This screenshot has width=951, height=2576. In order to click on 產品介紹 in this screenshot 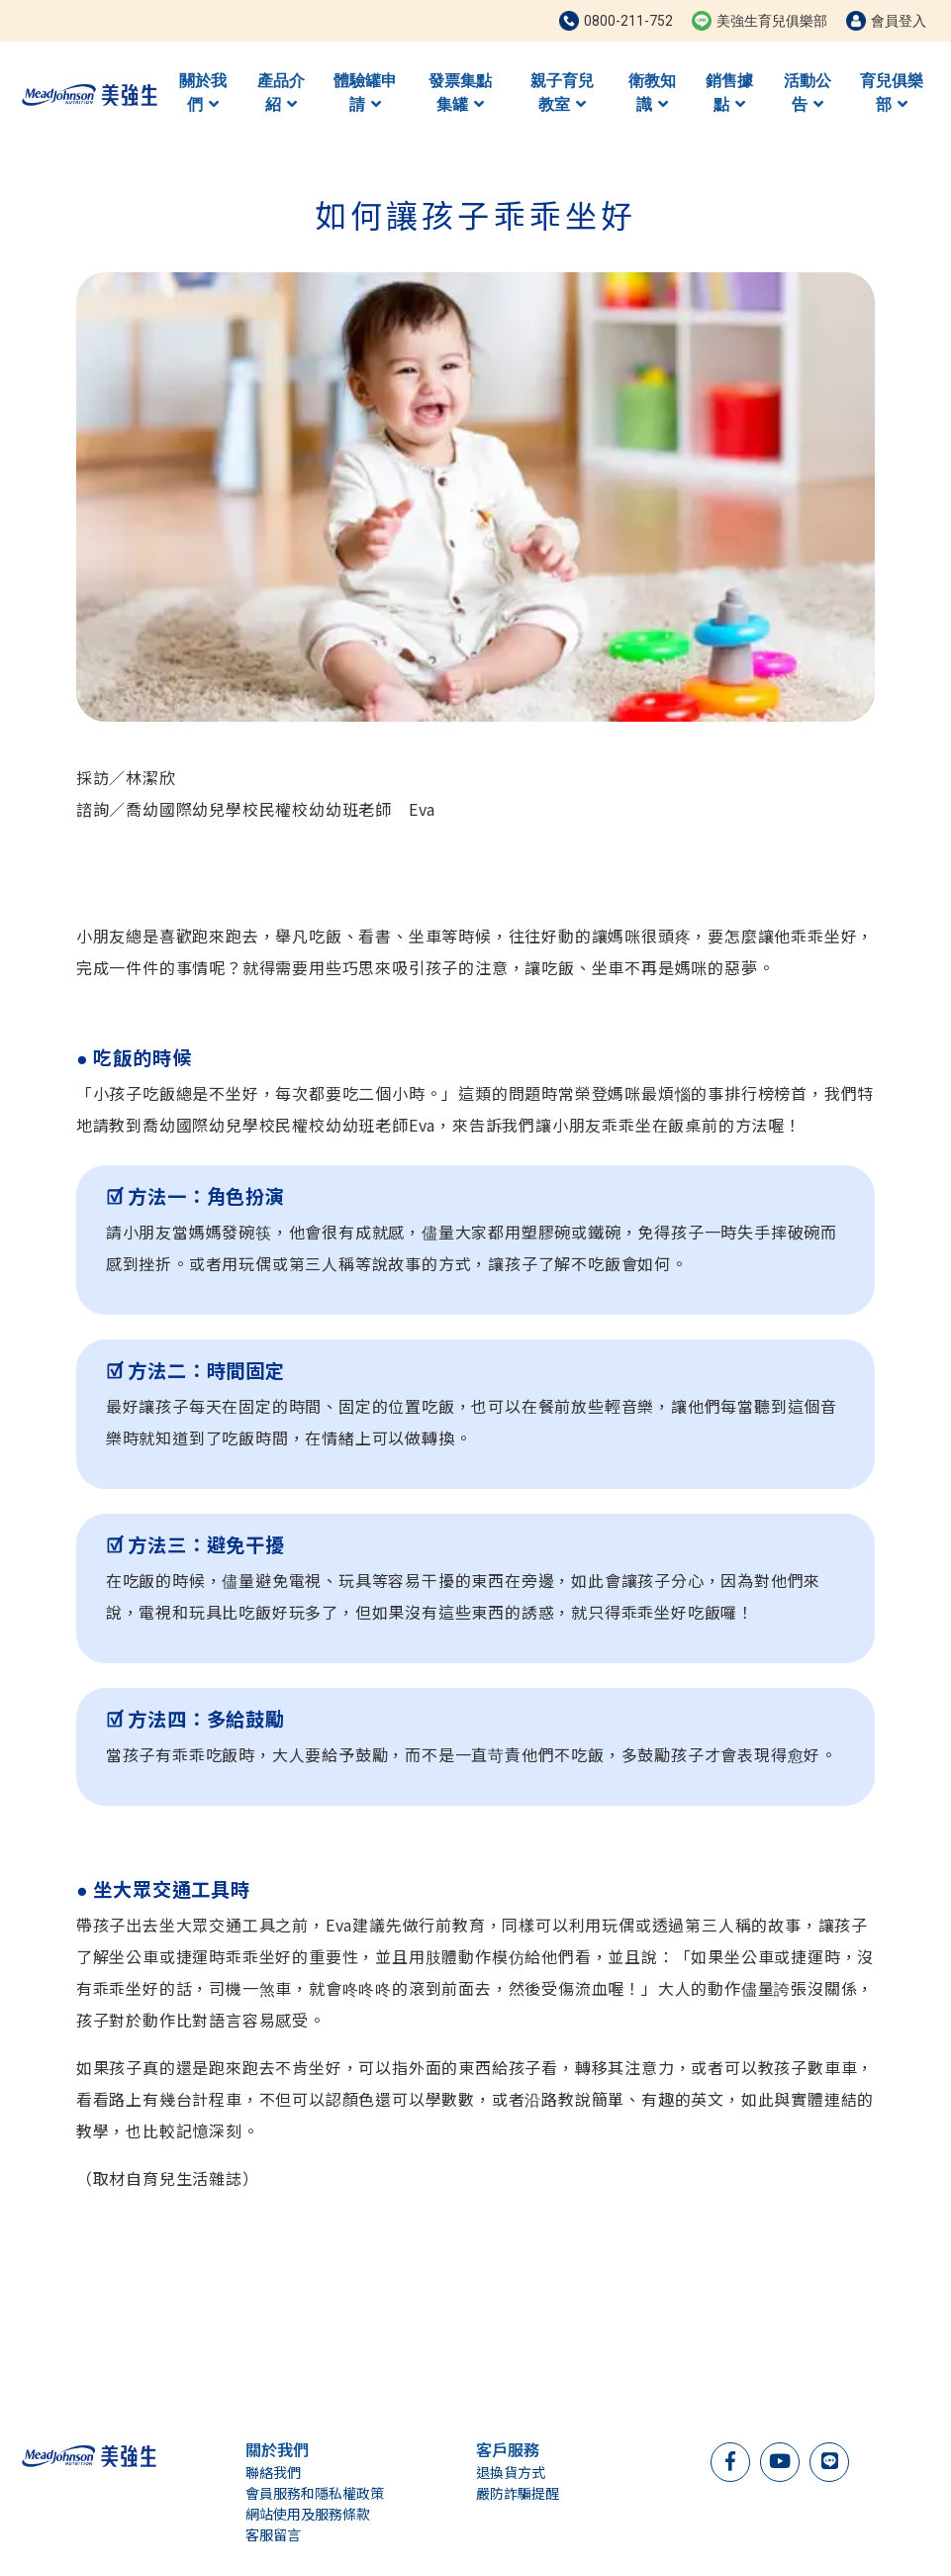, I will do `click(281, 92)`.